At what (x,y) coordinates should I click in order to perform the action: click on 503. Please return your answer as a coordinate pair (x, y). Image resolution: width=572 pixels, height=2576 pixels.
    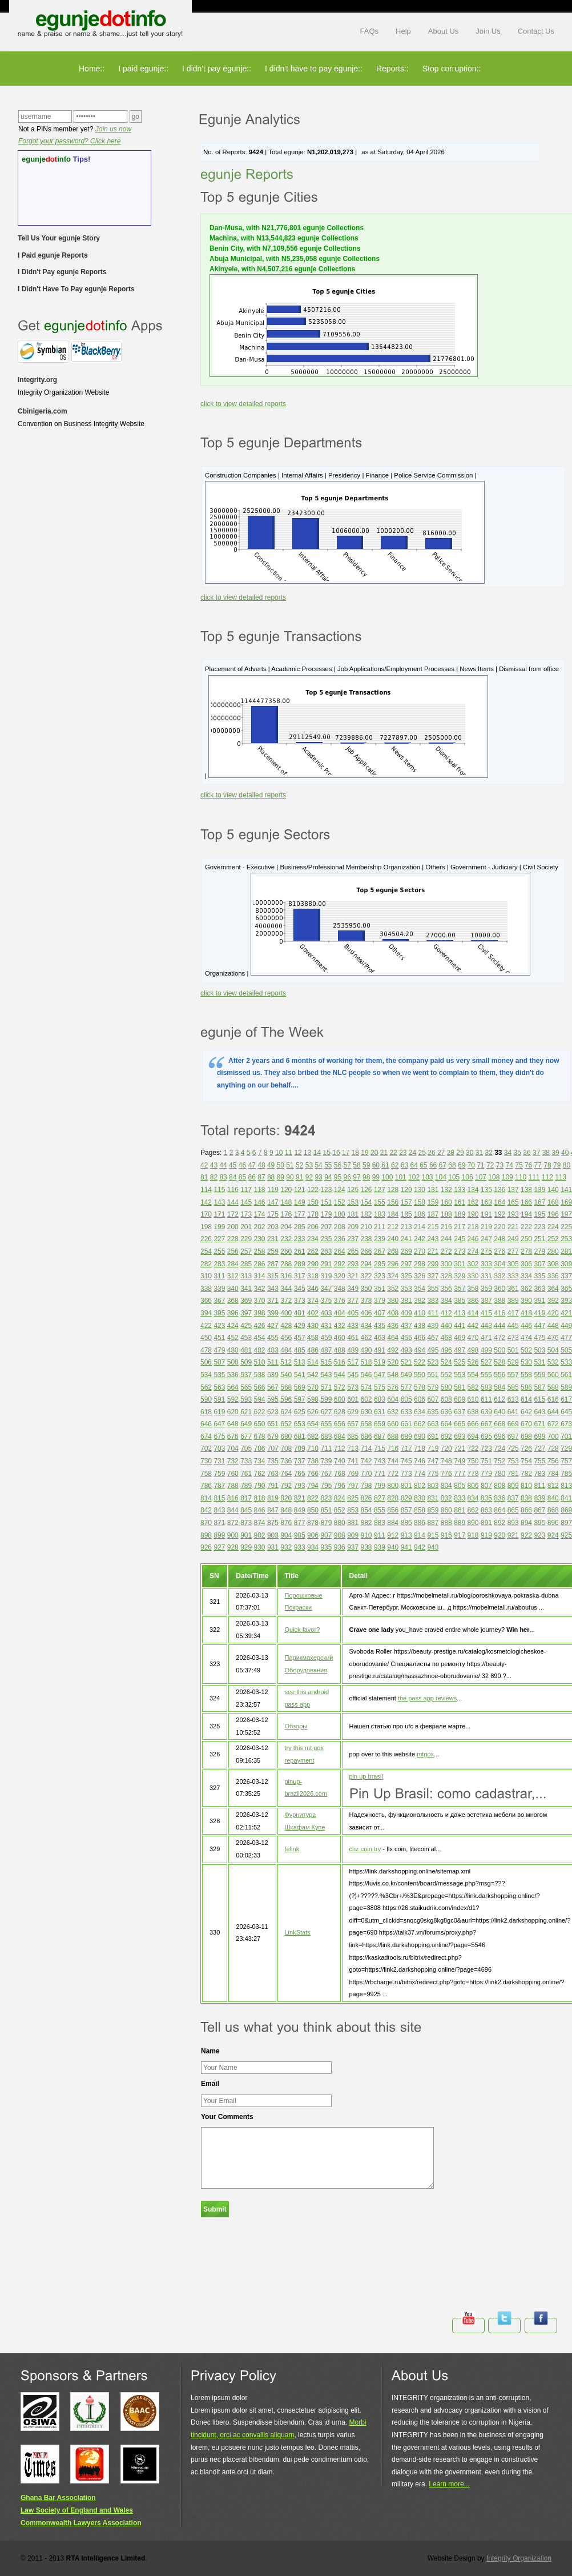
    Looking at the image, I should click on (539, 1350).